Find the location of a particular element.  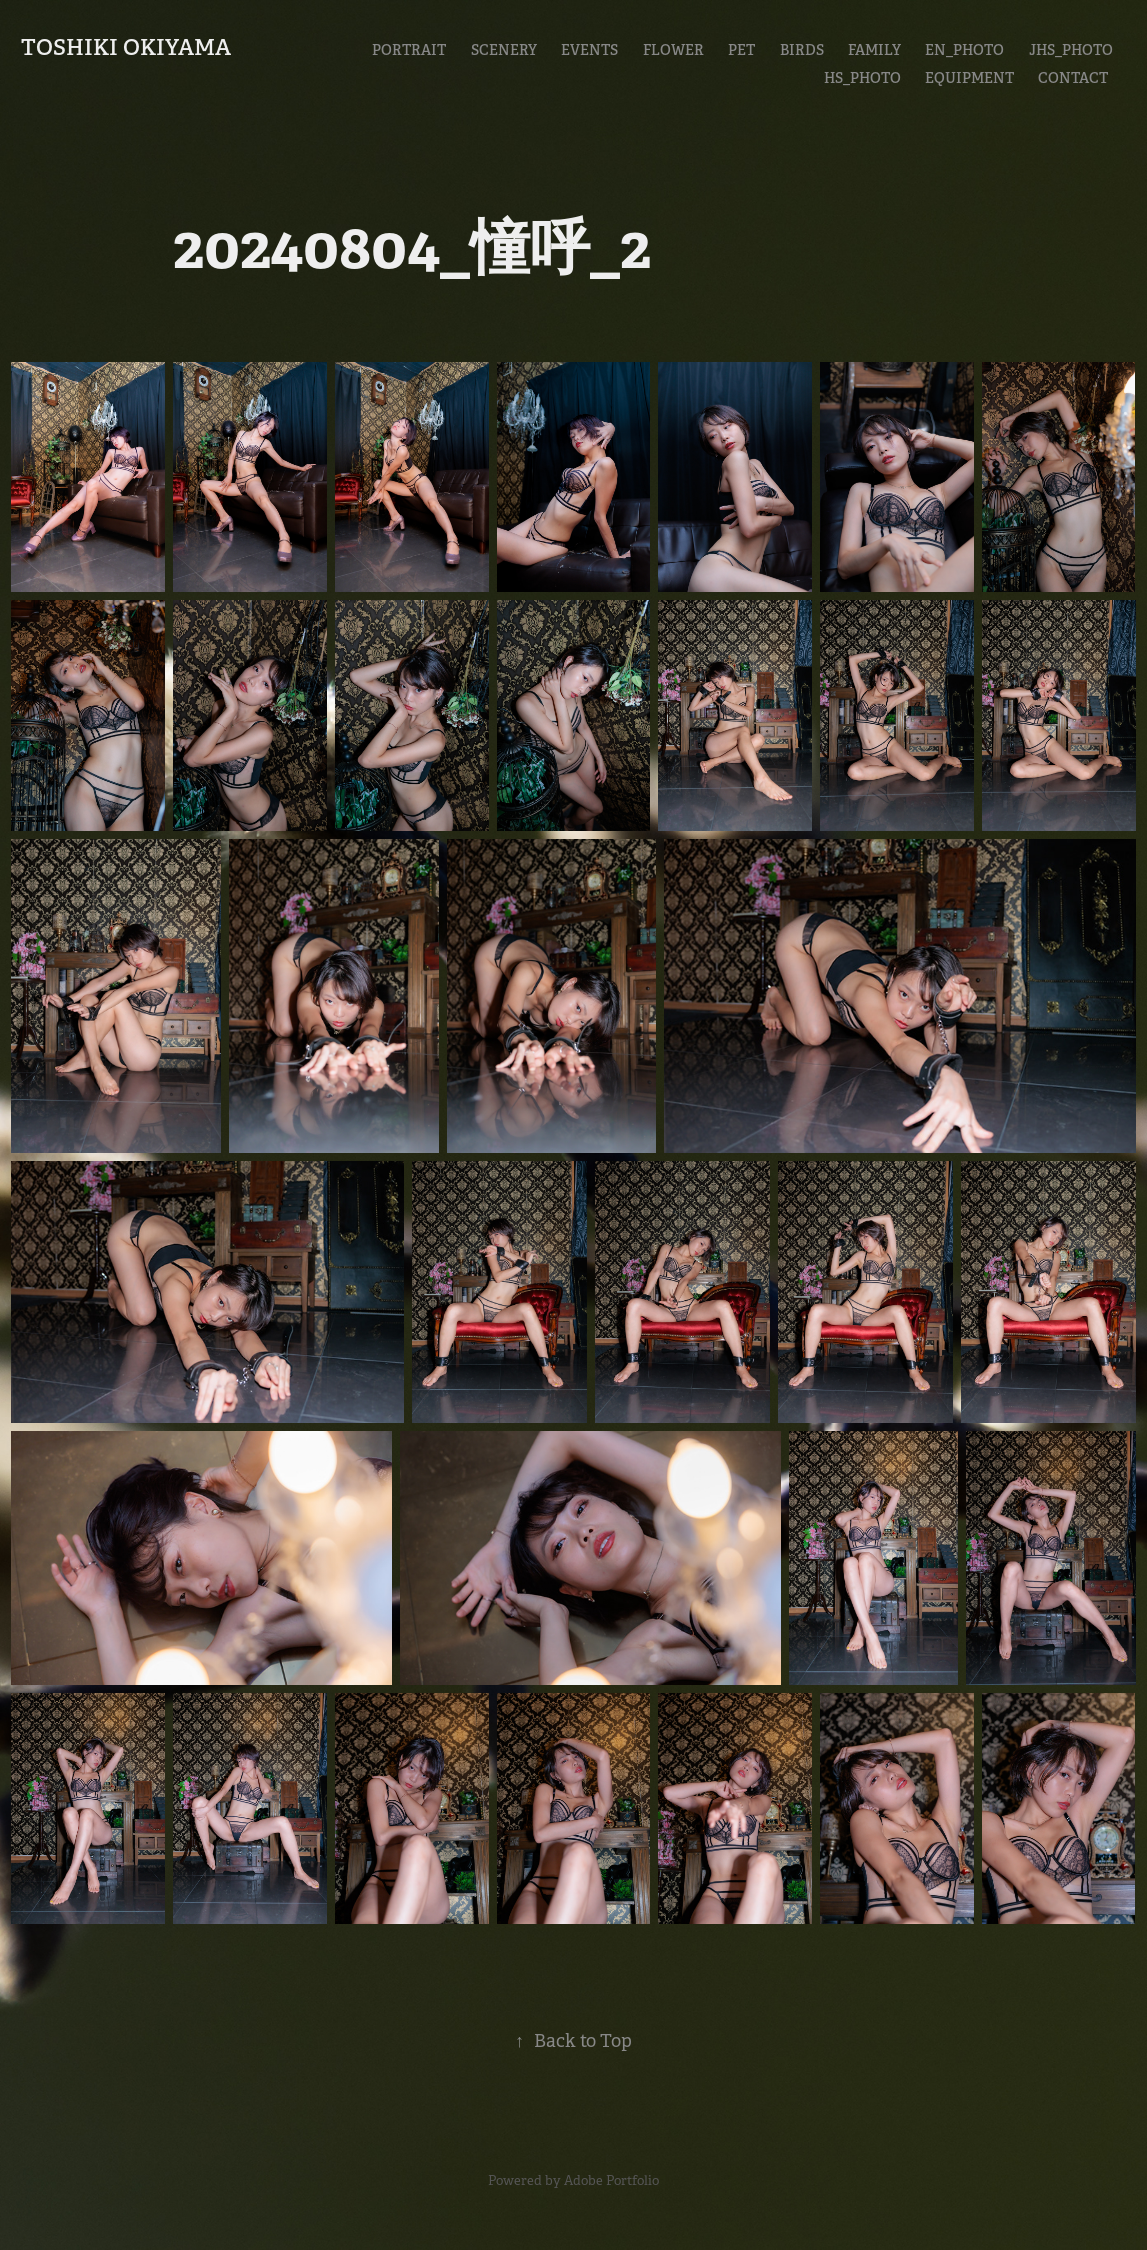

Events is located at coordinates (589, 50).